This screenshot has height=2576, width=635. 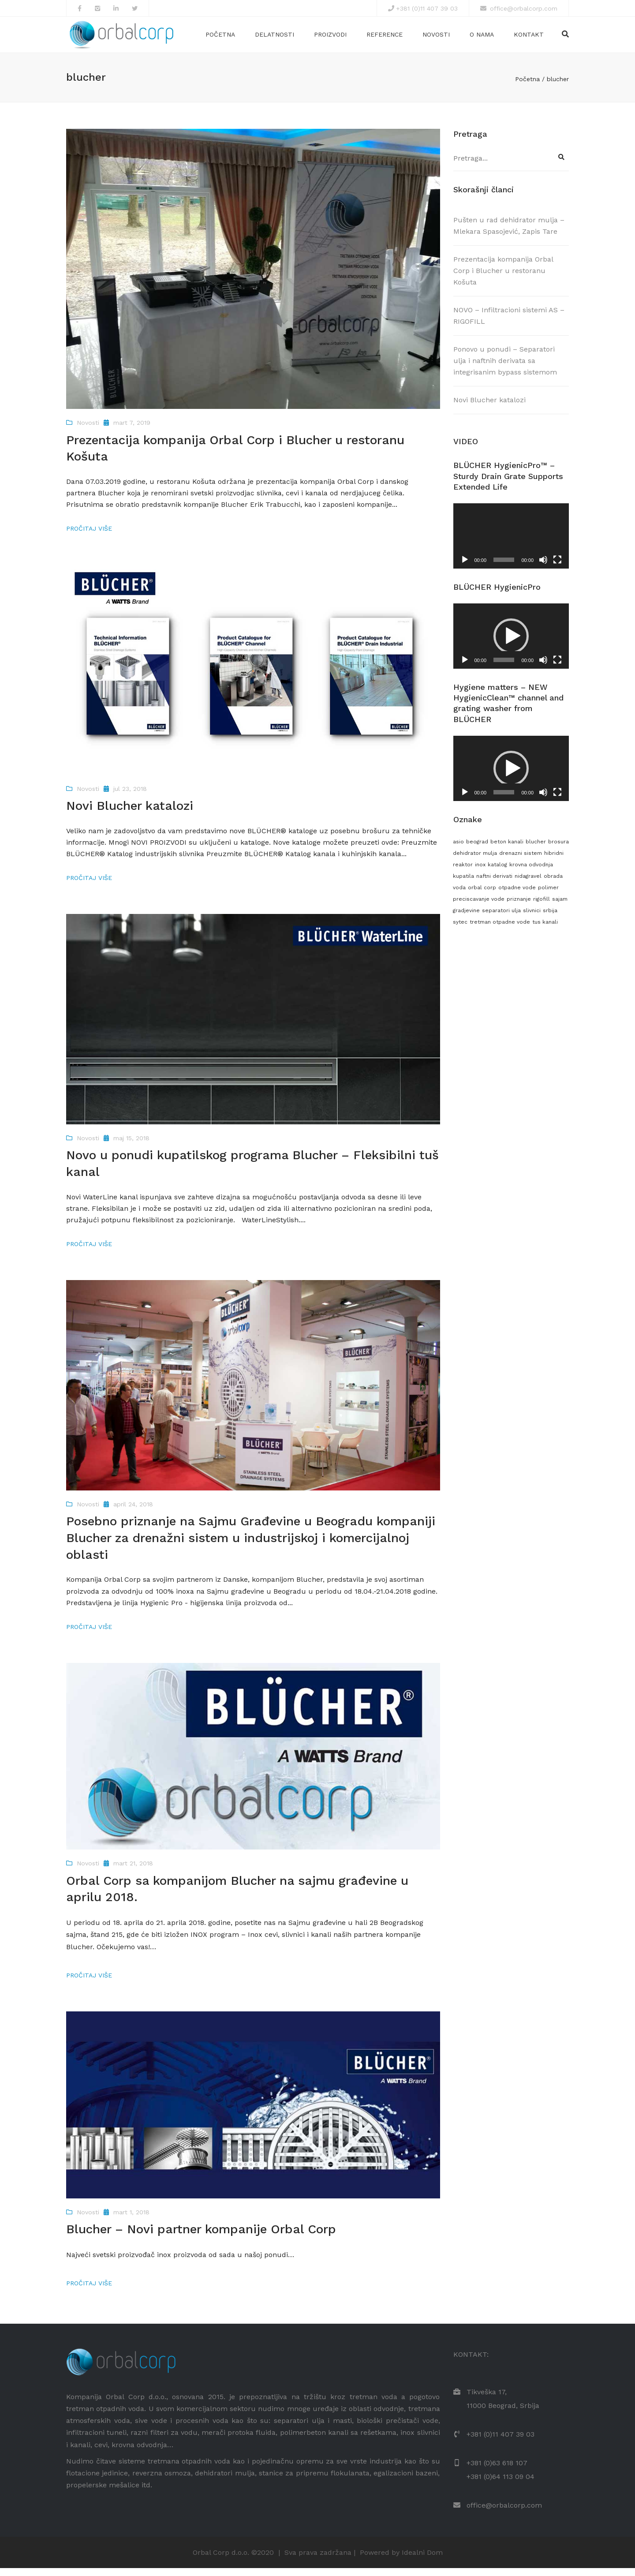 What do you see at coordinates (475, 861) in the screenshot?
I see `dehidrator mulja` at bounding box center [475, 861].